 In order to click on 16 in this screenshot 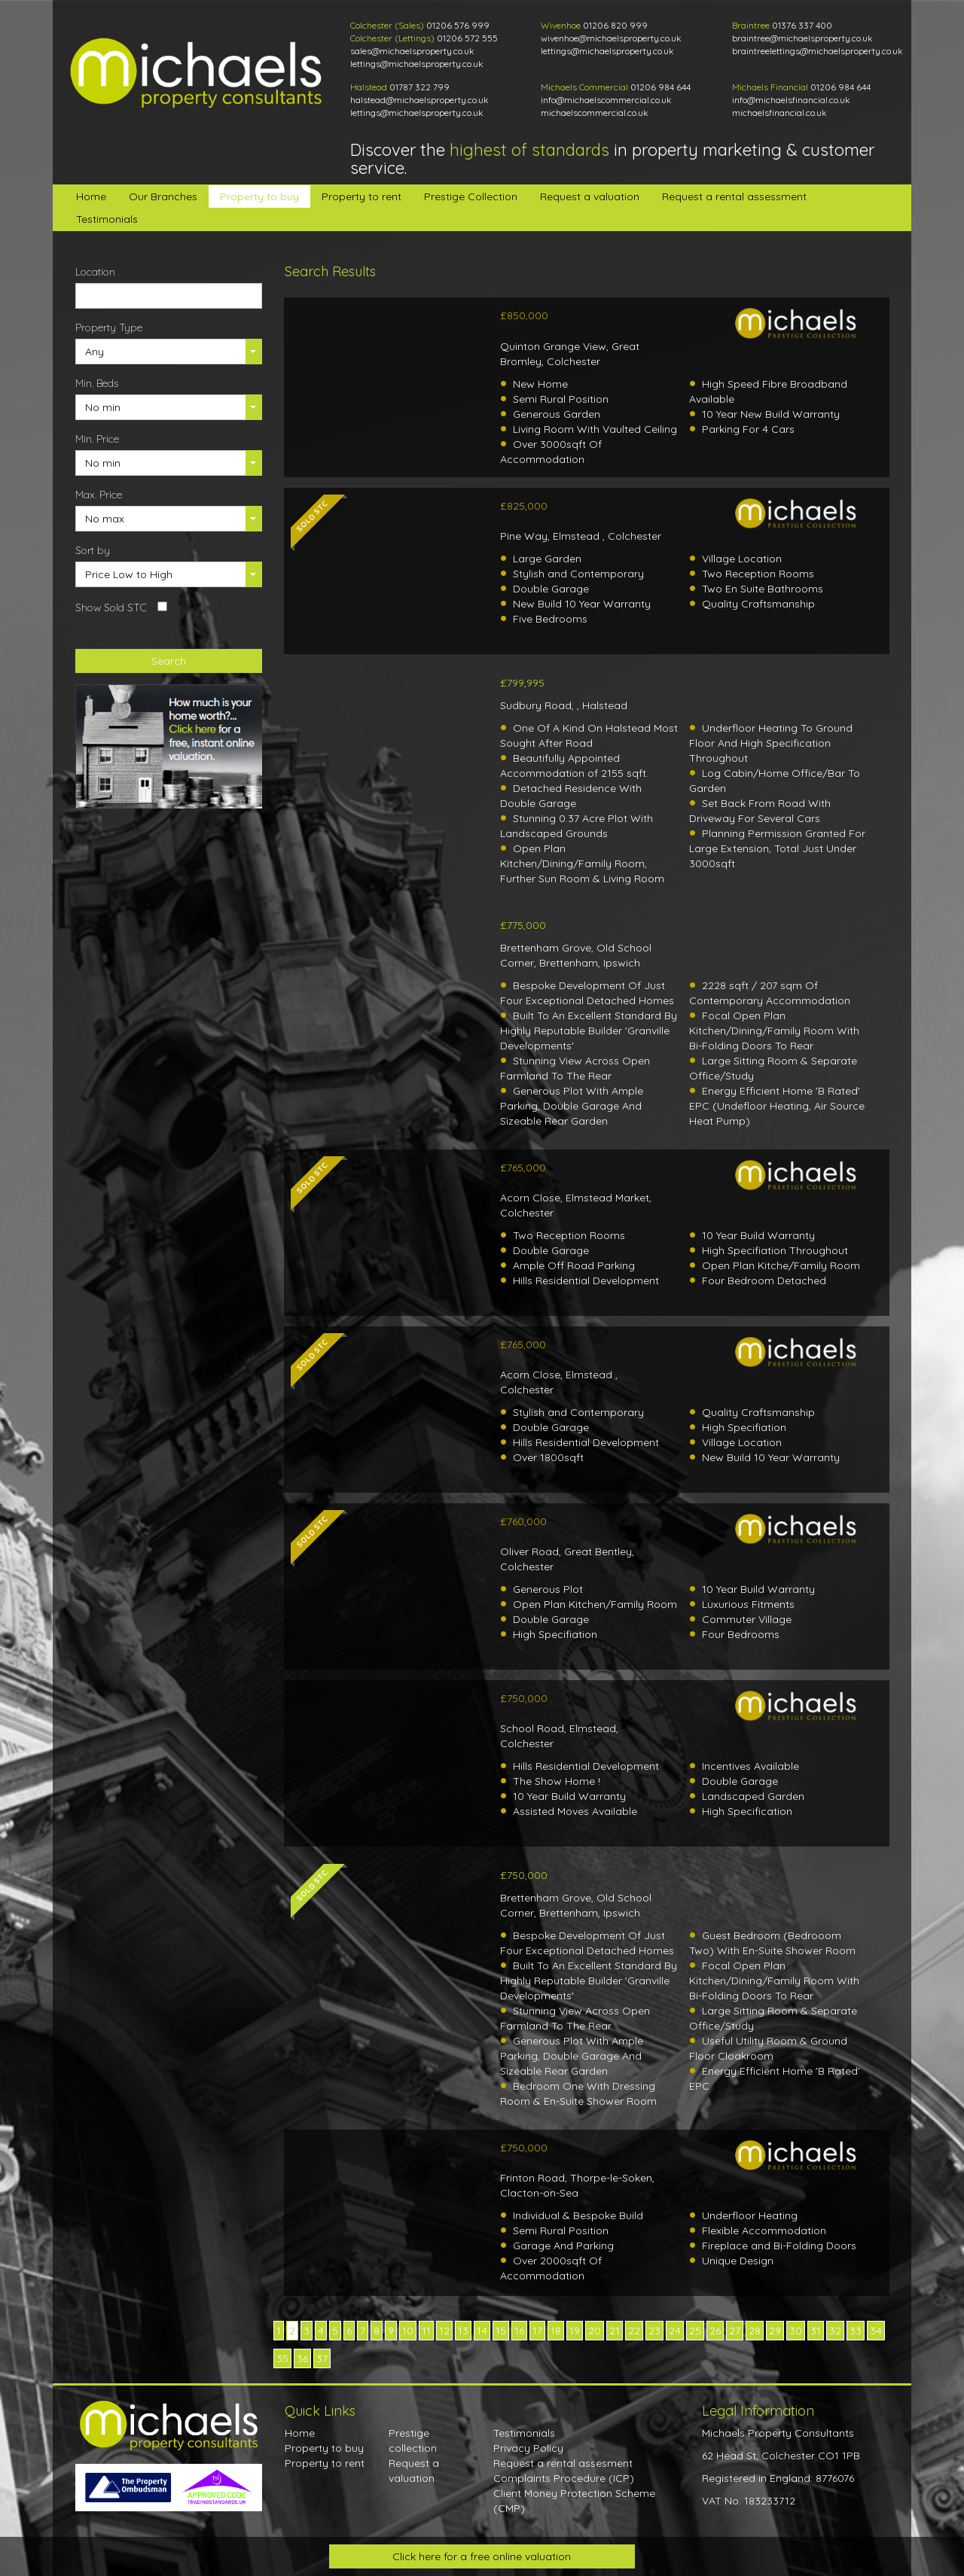, I will do `click(519, 2330)`.